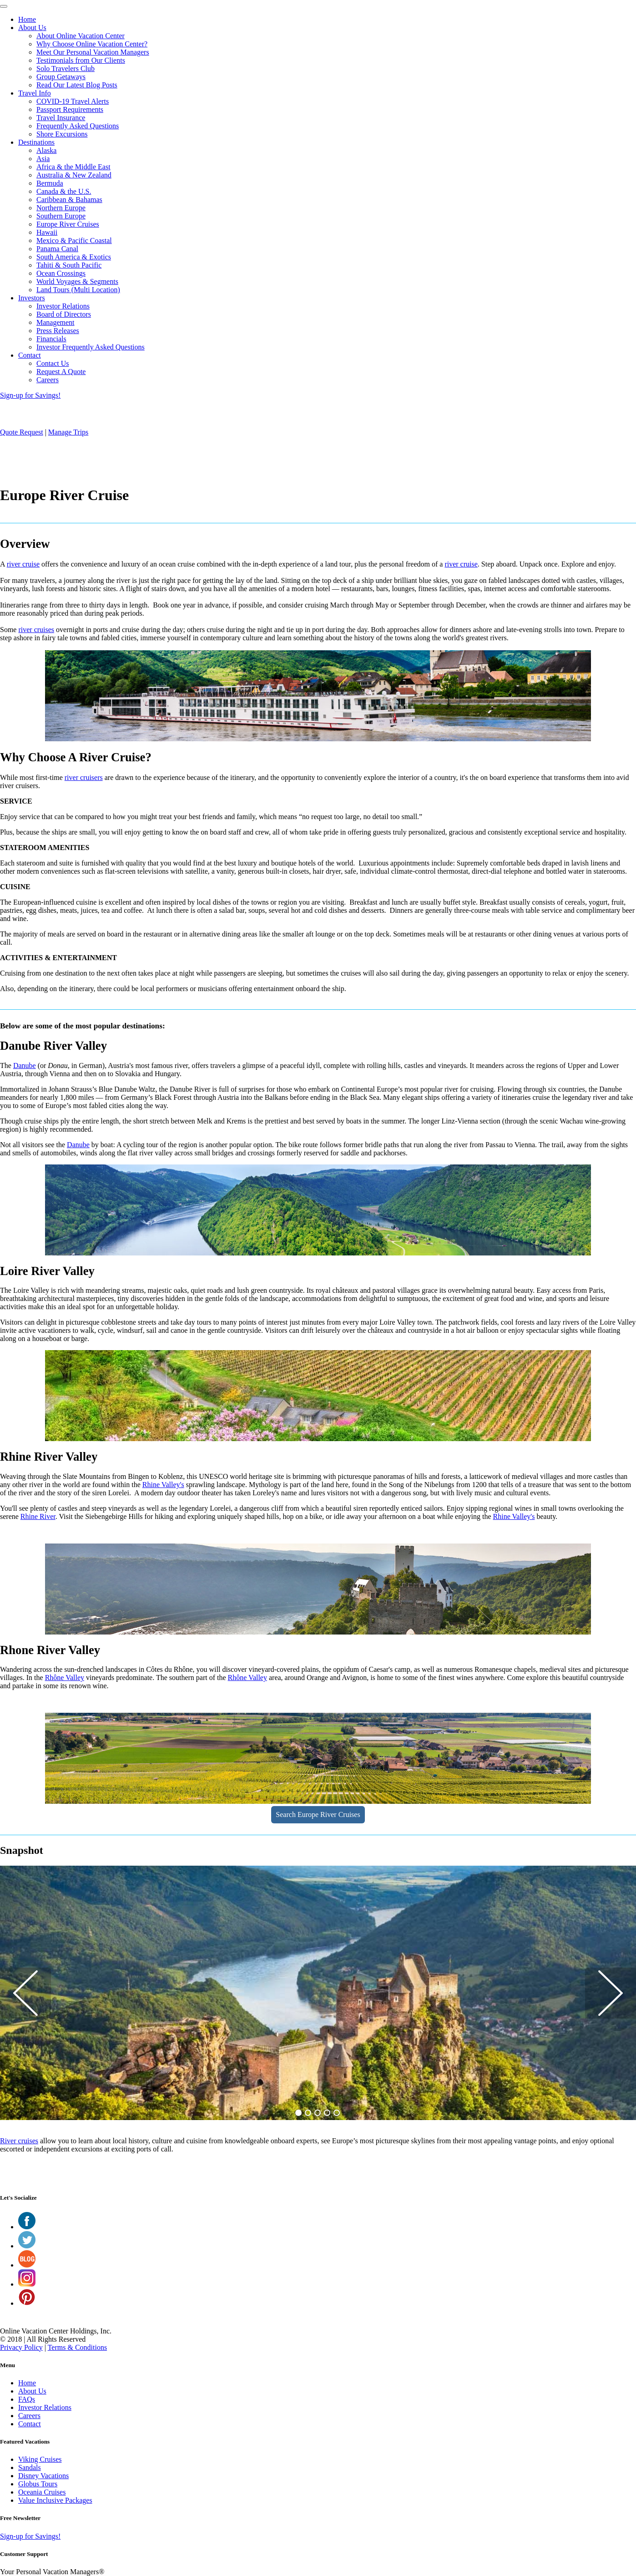  Describe the element at coordinates (31, 298) in the screenshot. I see `Investors` at that location.